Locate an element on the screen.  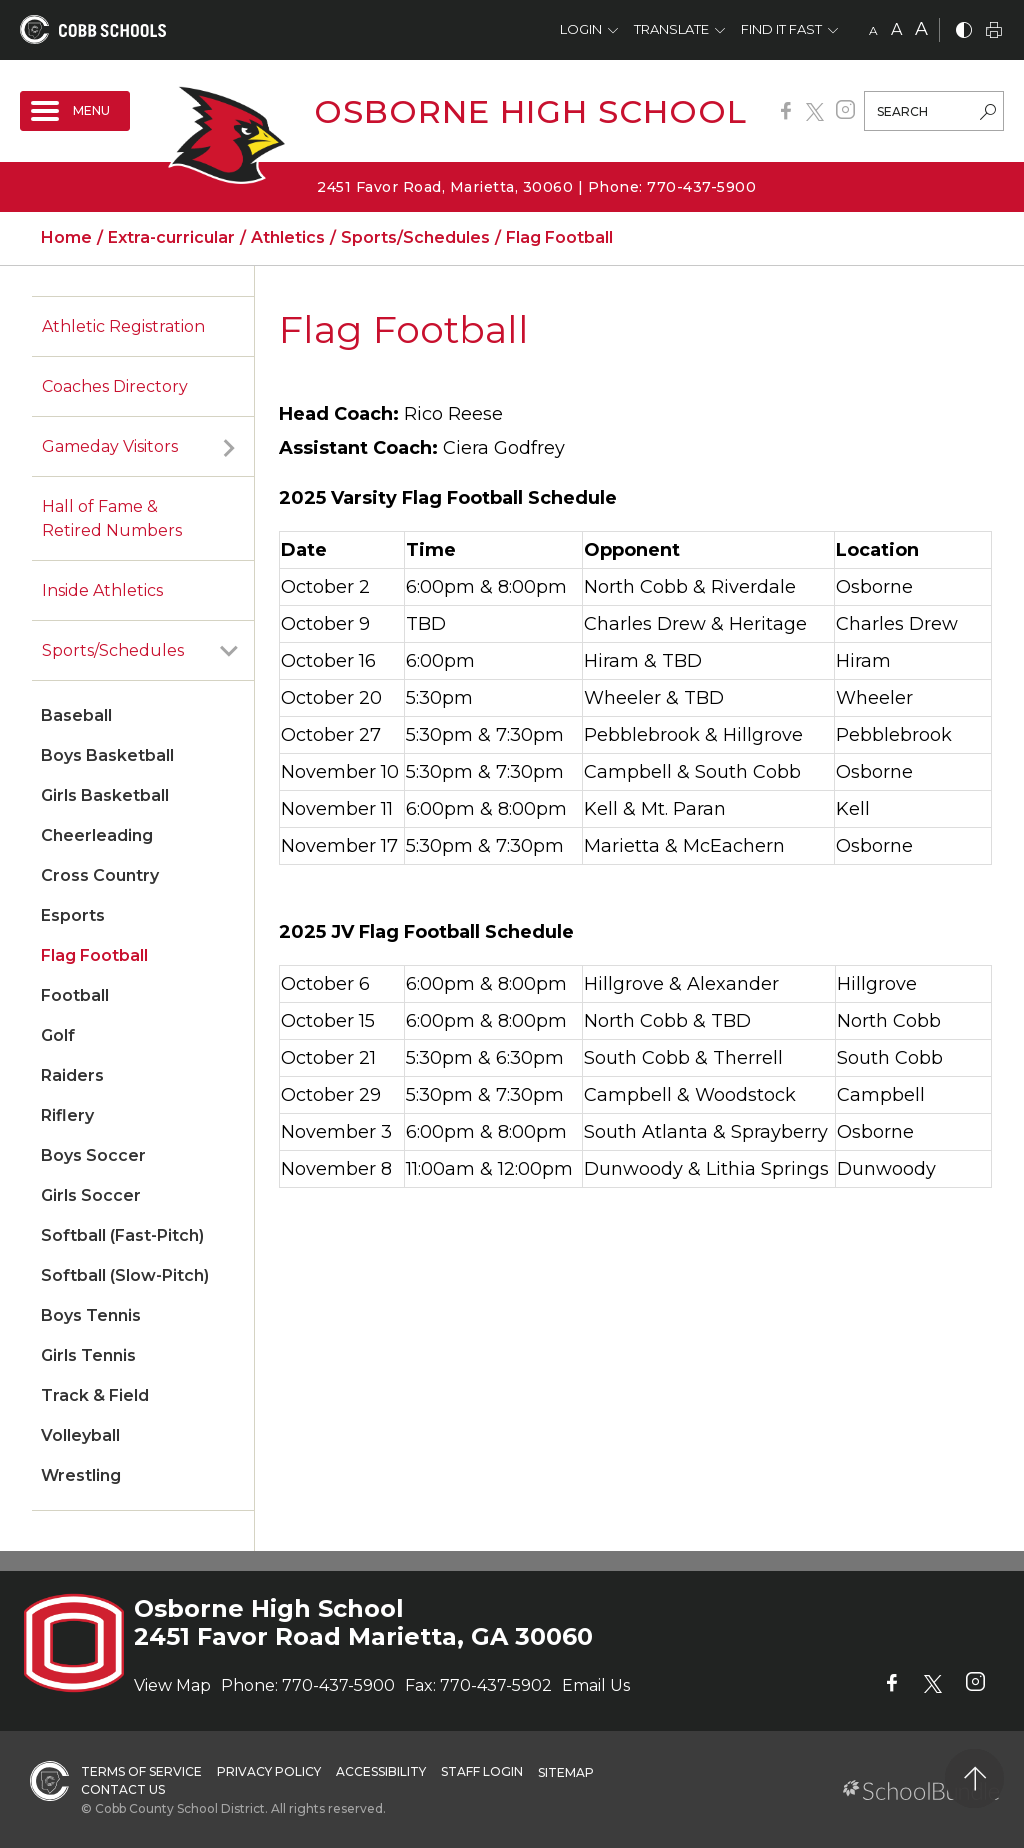
[open sub-panel] is located at coordinates (229, 447).